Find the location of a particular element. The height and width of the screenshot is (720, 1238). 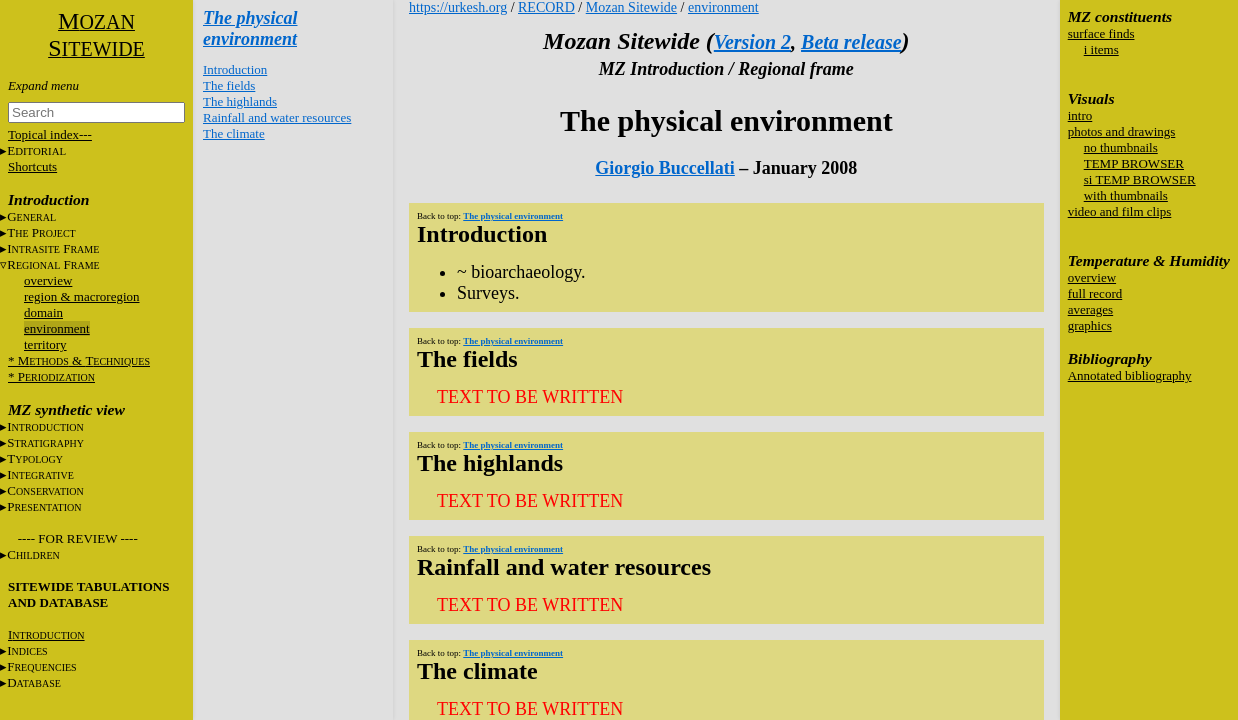

Shortcuts is located at coordinates (32, 166).